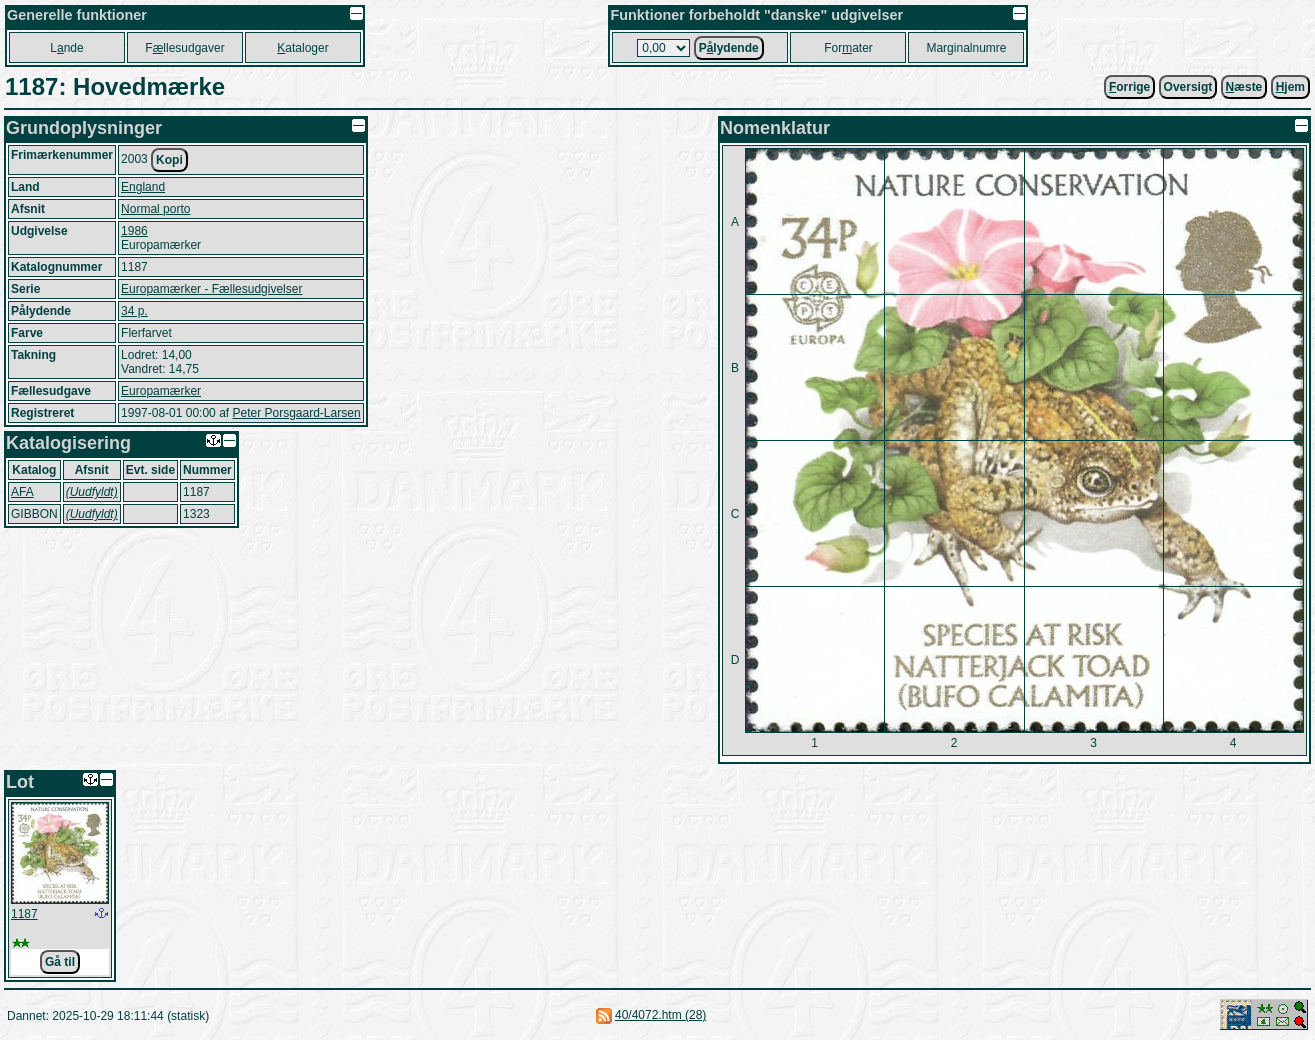 The image size is (1315, 1040). What do you see at coordinates (302, 48) in the screenshot?
I see `ataloger` at bounding box center [302, 48].